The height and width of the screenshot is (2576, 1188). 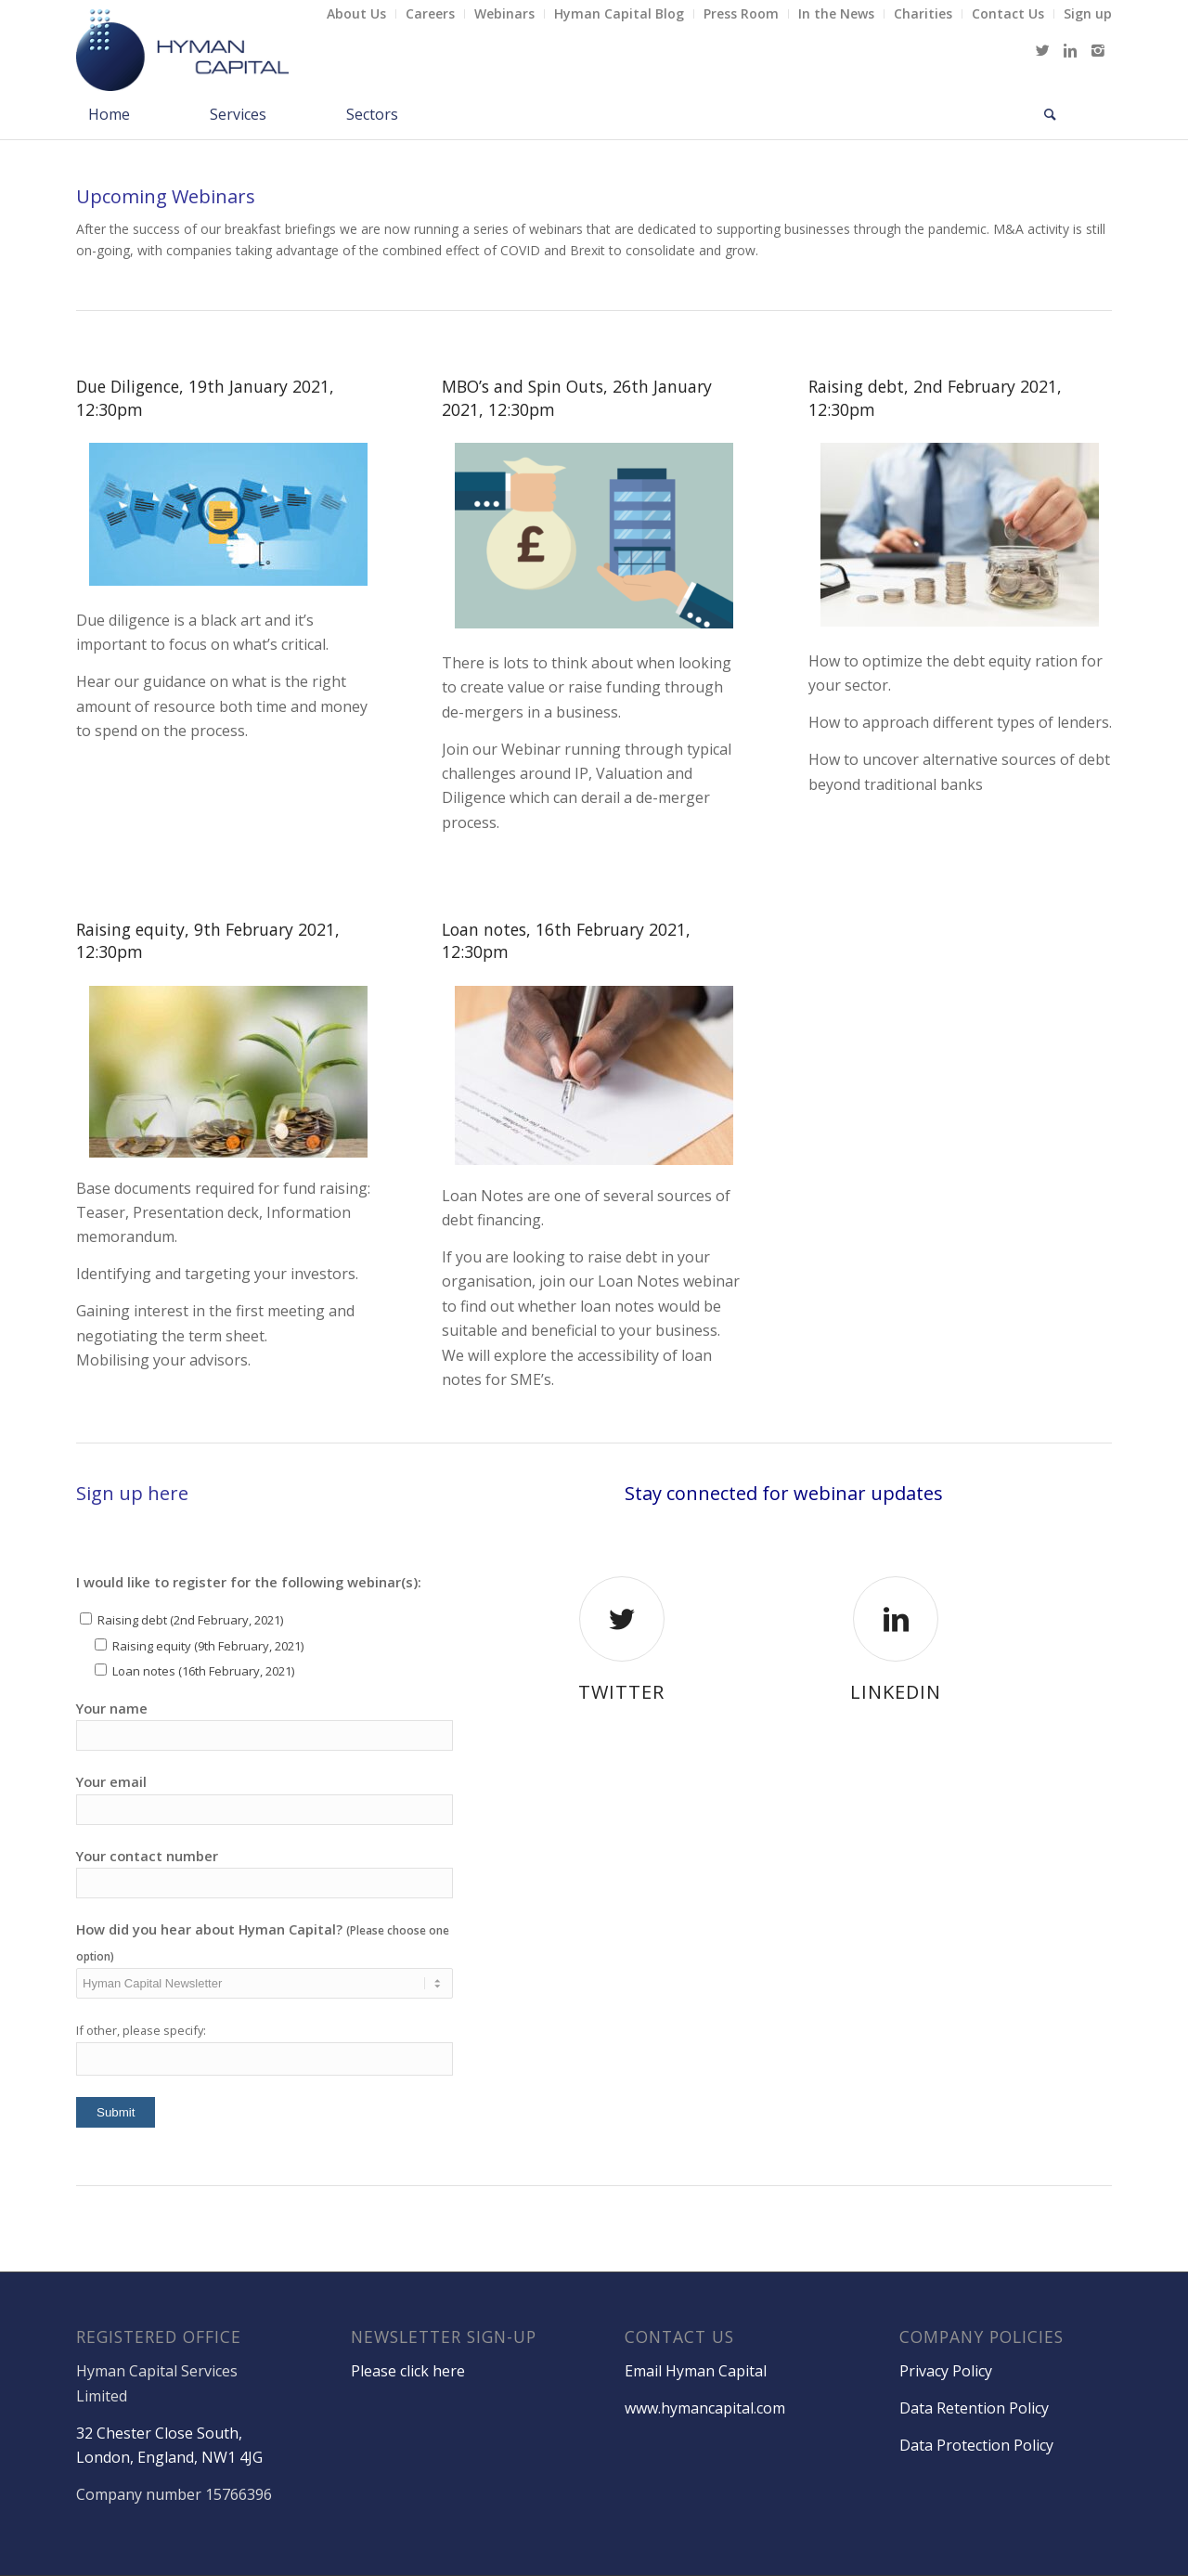 What do you see at coordinates (974, 2408) in the screenshot?
I see `Data Retention Policy` at bounding box center [974, 2408].